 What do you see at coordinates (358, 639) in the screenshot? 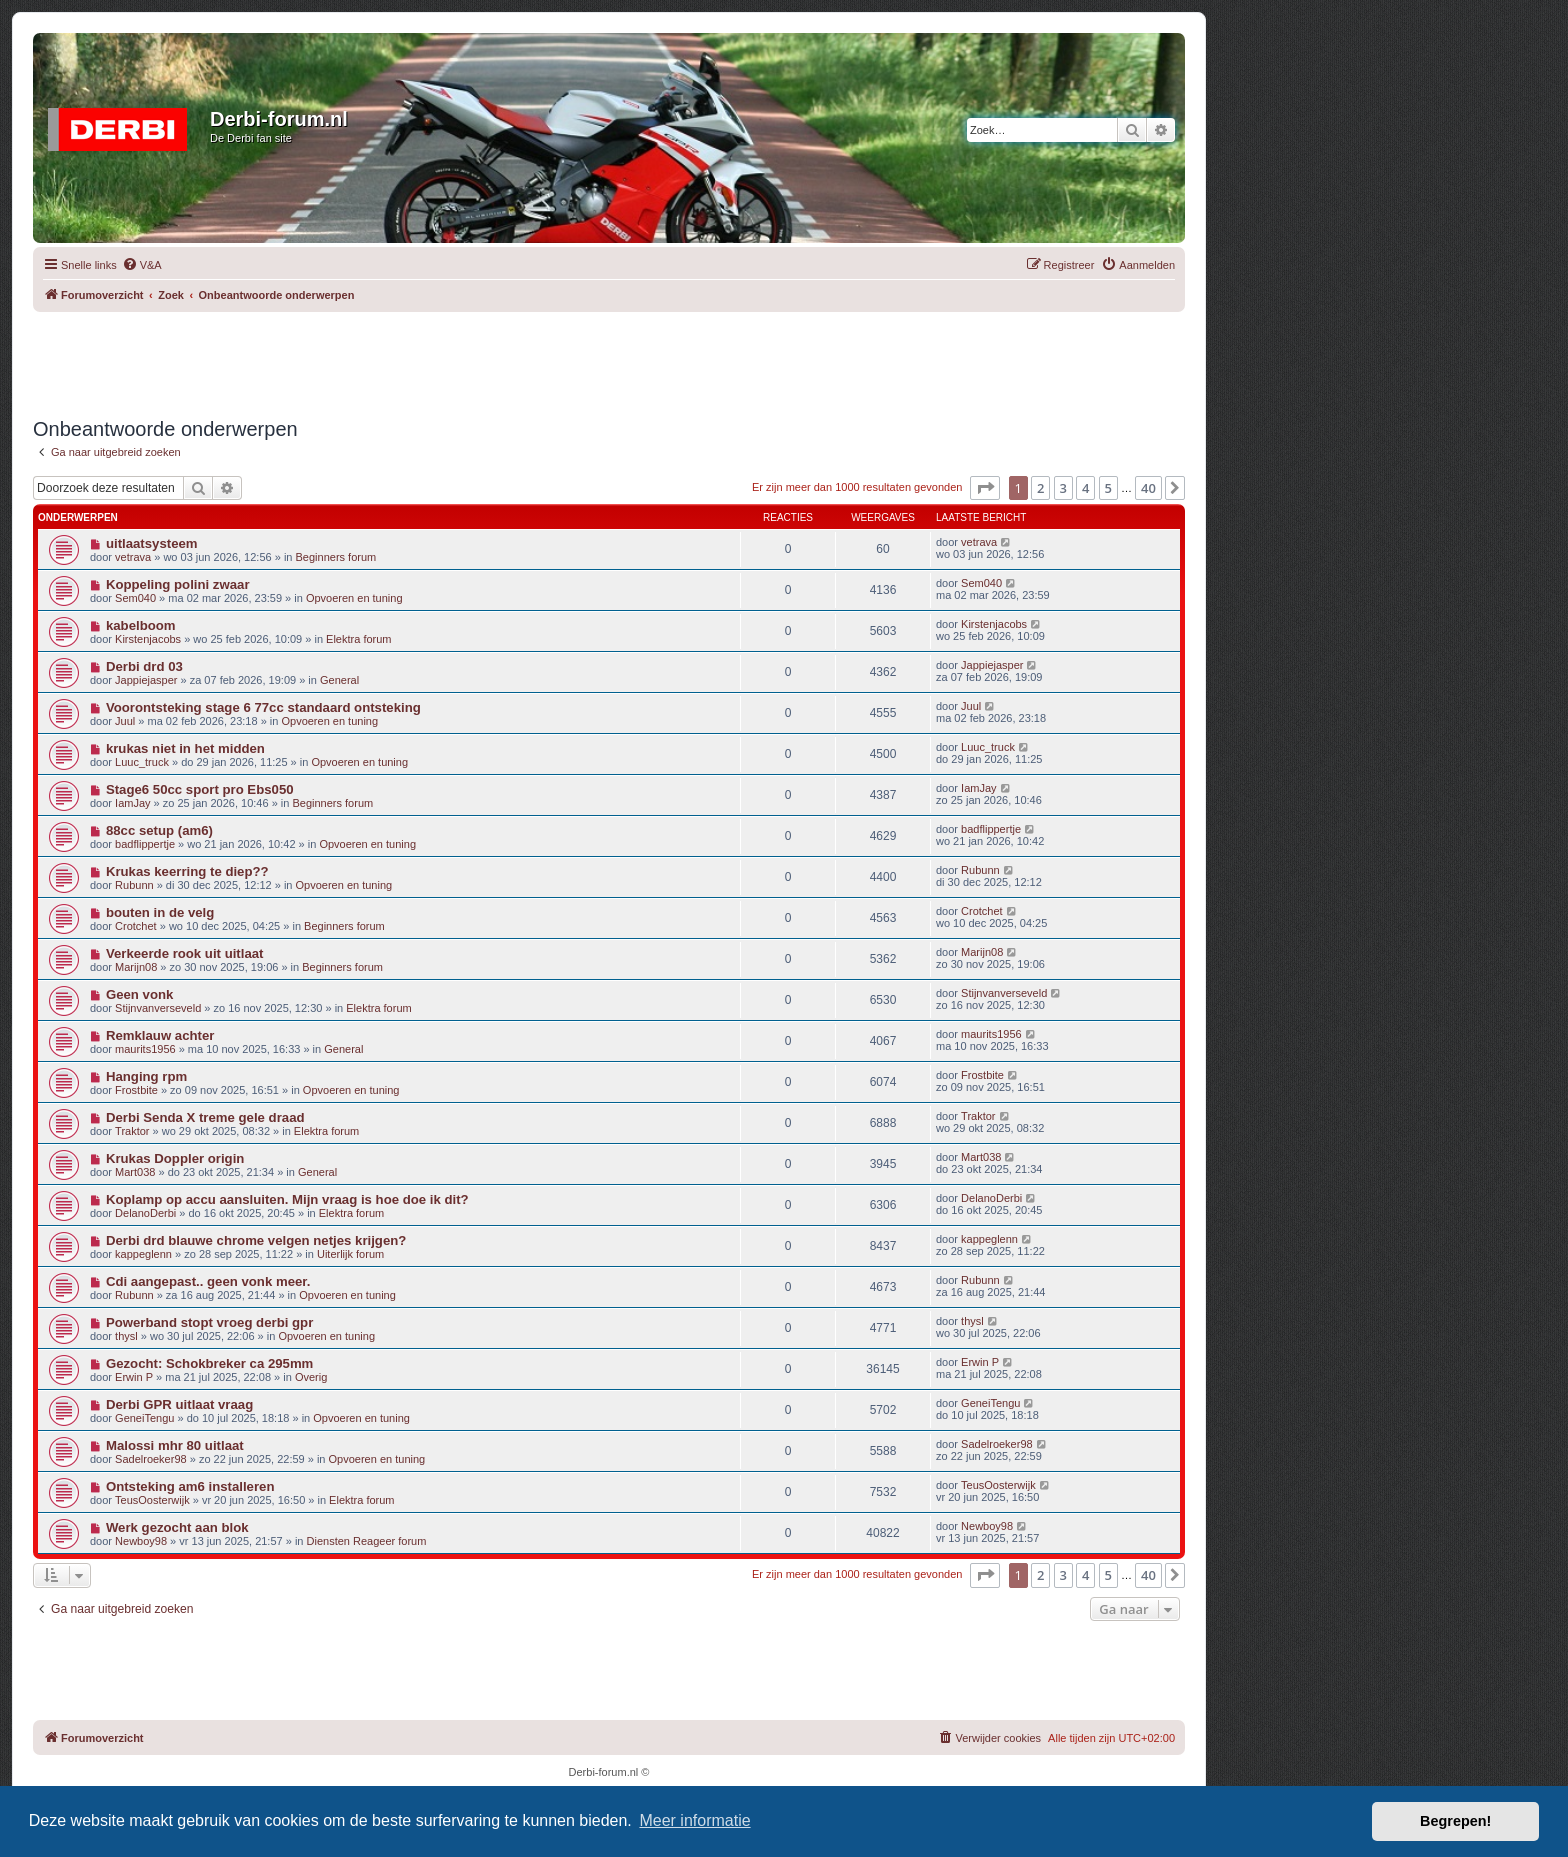
I see `Elektra forum` at bounding box center [358, 639].